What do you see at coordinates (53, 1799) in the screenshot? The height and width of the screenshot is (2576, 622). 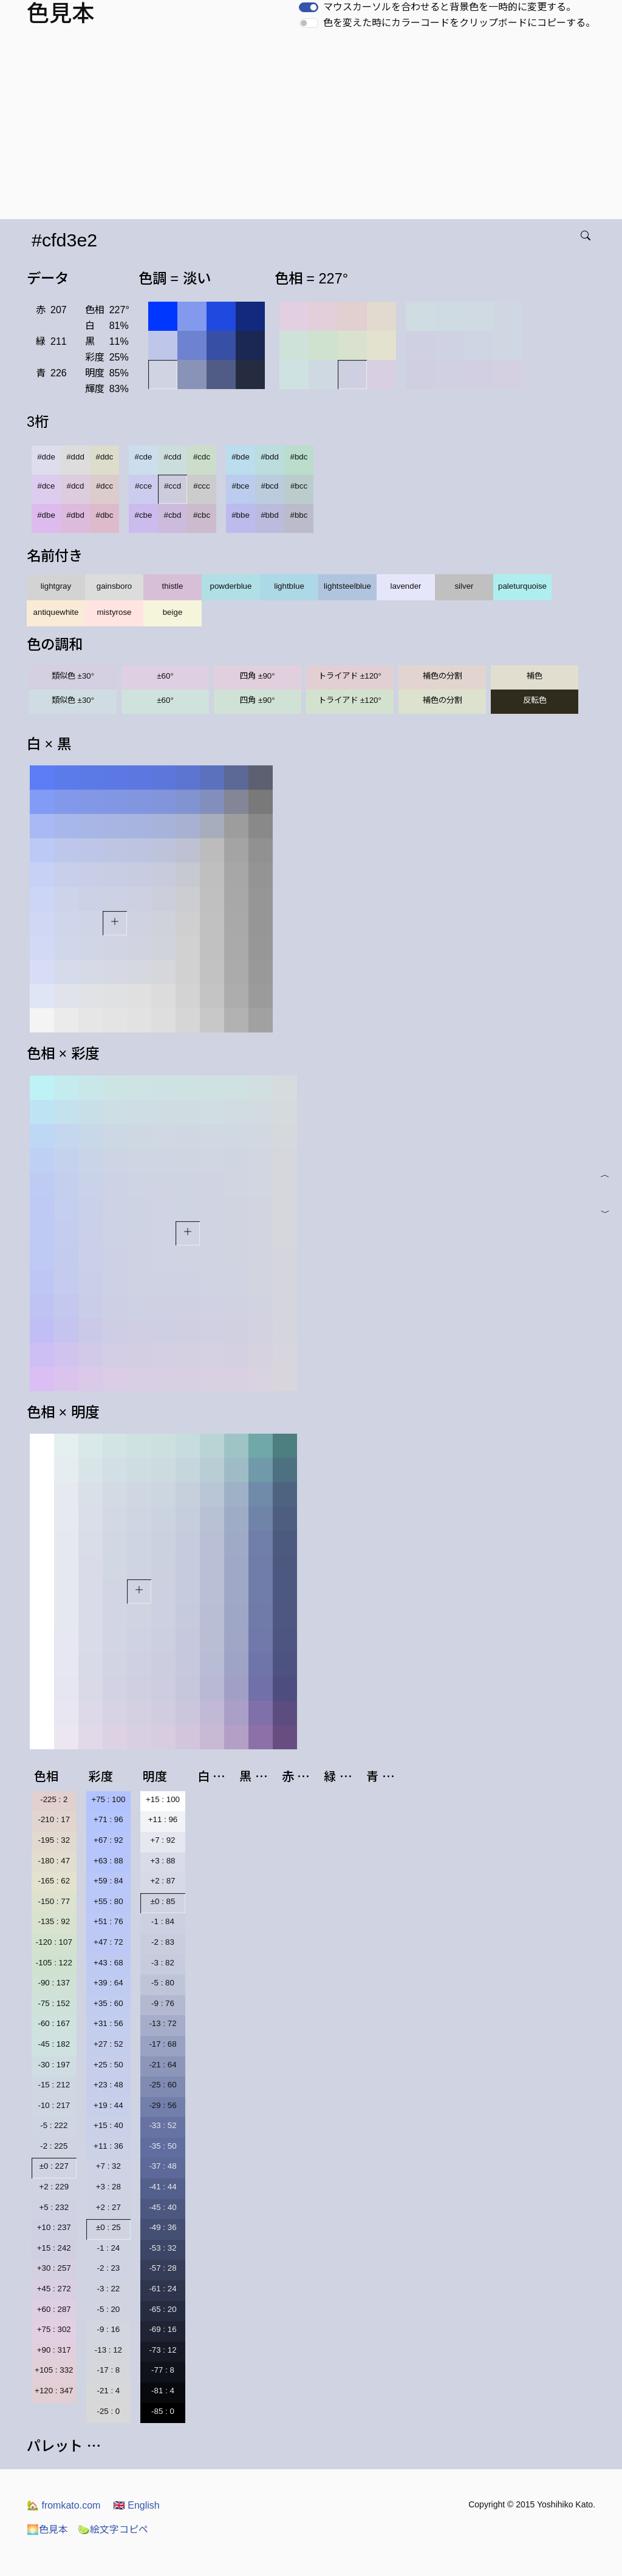 I see `-225 : 2` at bounding box center [53, 1799].